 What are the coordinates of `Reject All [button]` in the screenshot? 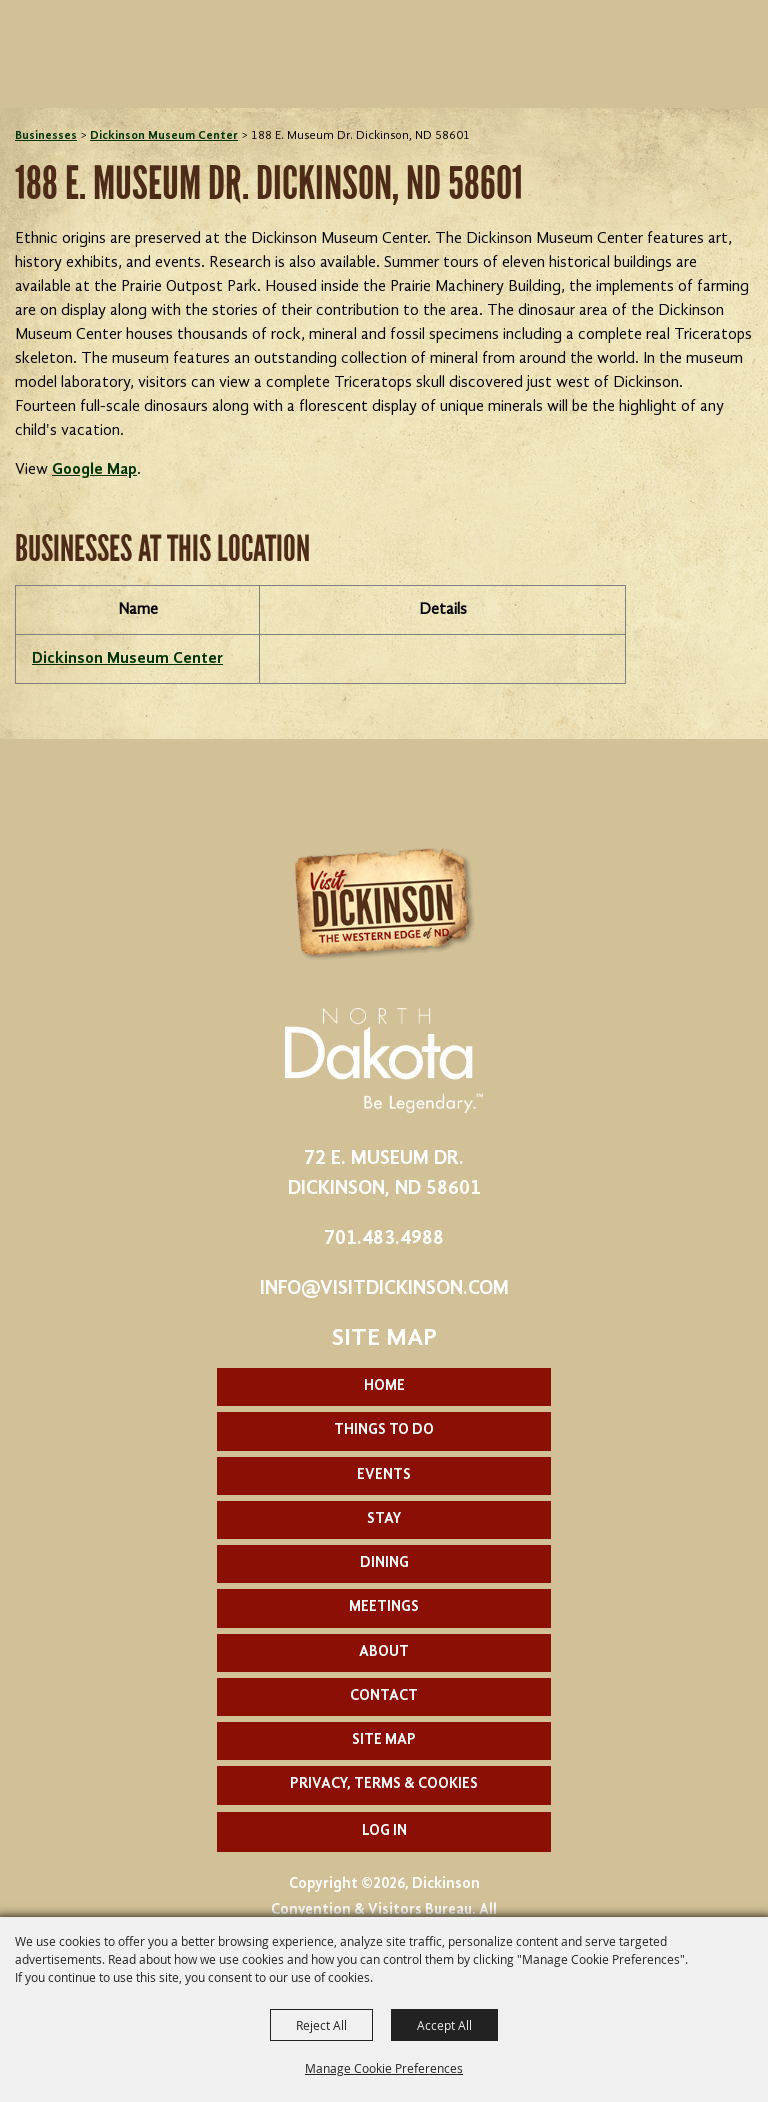 It's located at (321, 2025).